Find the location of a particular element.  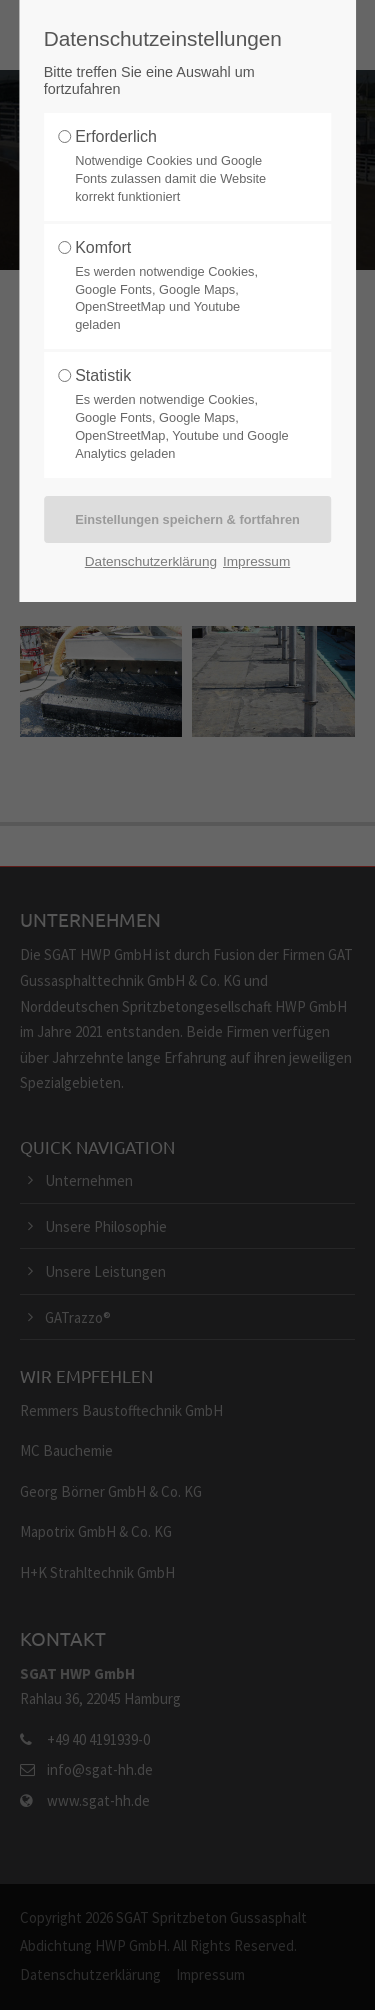

Datenschutzerklärung is located at coordinates (151, 561).